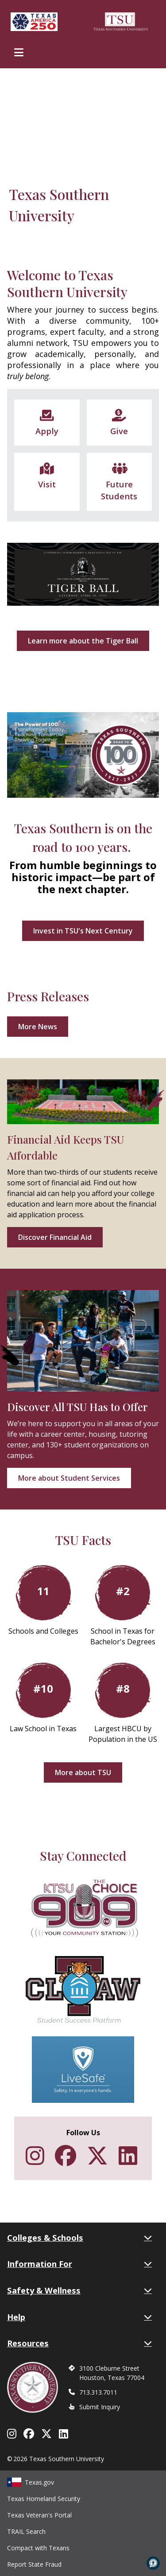 The width and height of the screenshot is (166, 2576). What do you see at coordinates (79, 2290) in the screenshot?
I see `Safety & Wellness` at bounding box center [79, 2290].